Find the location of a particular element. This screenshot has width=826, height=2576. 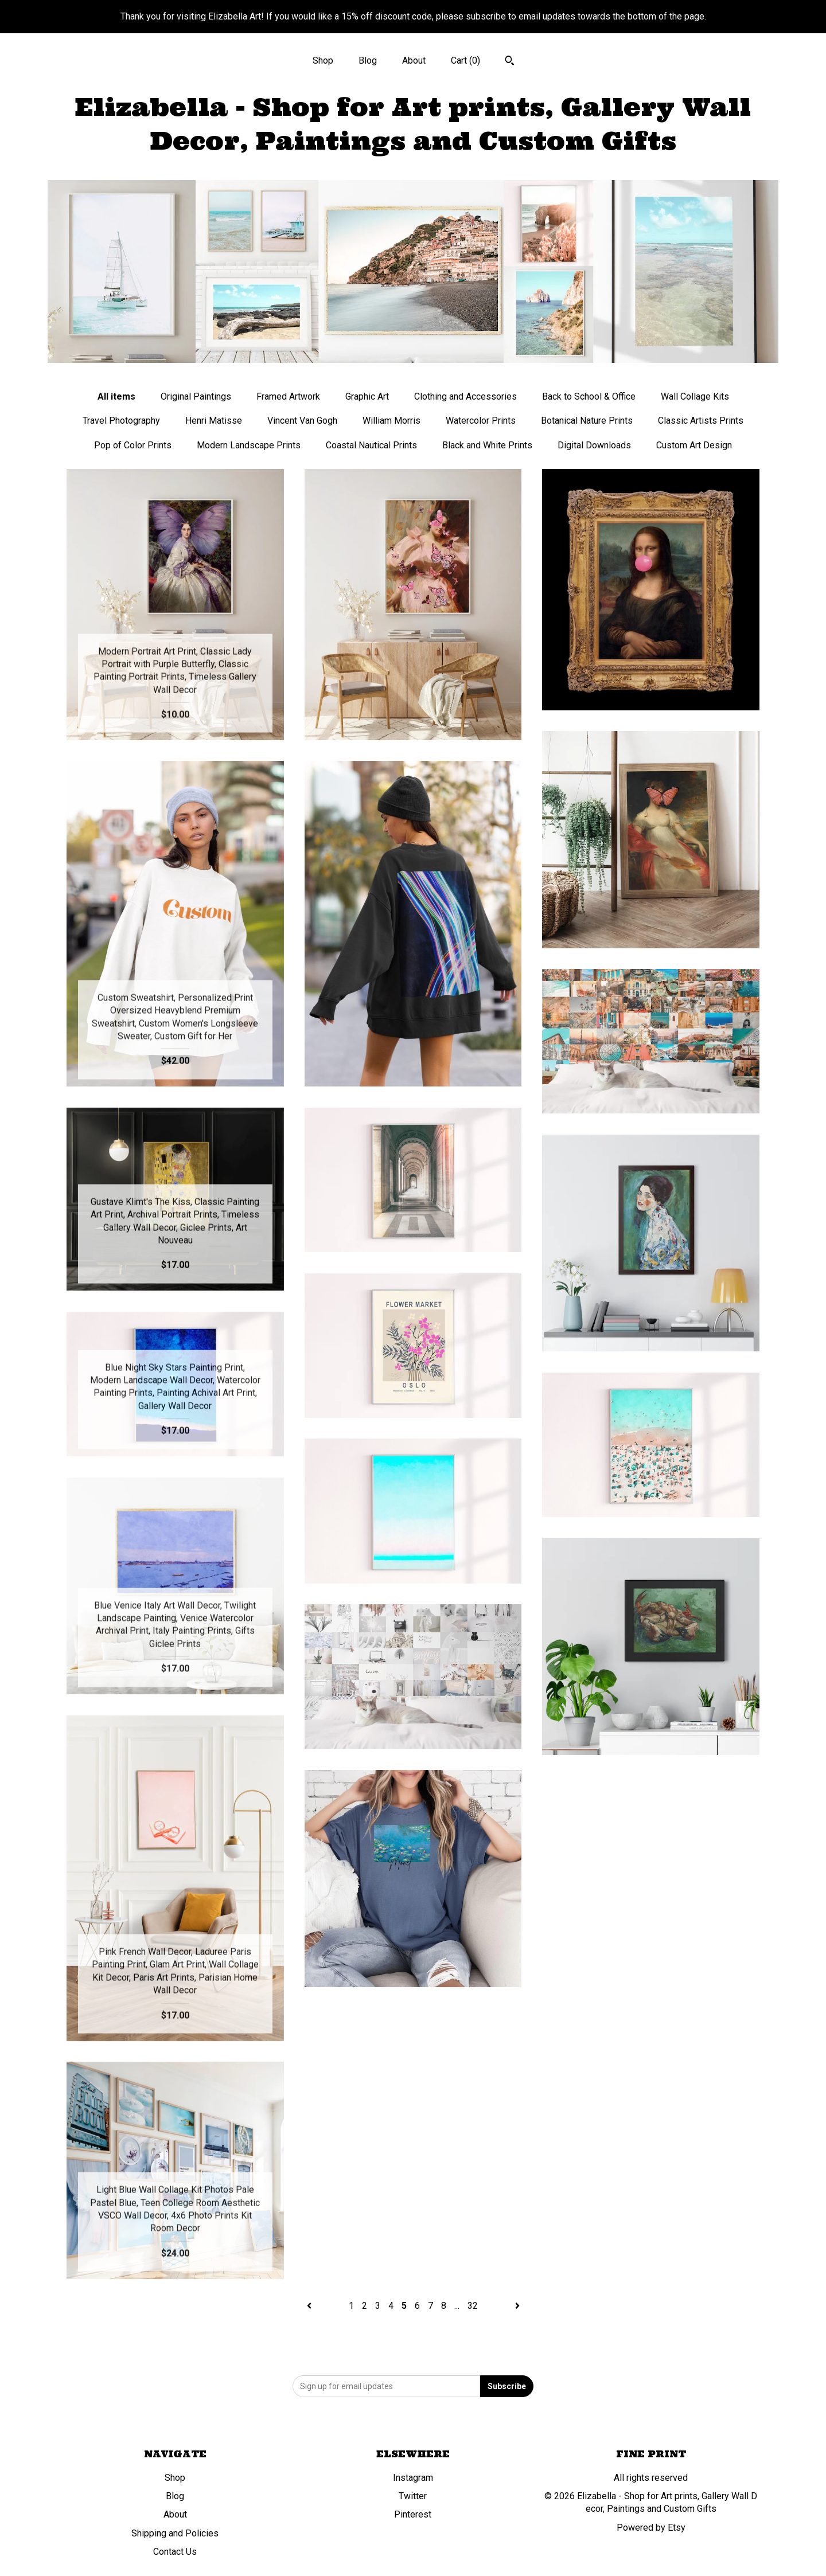

[Previous page of results] is located at coordinates (310, 2305).